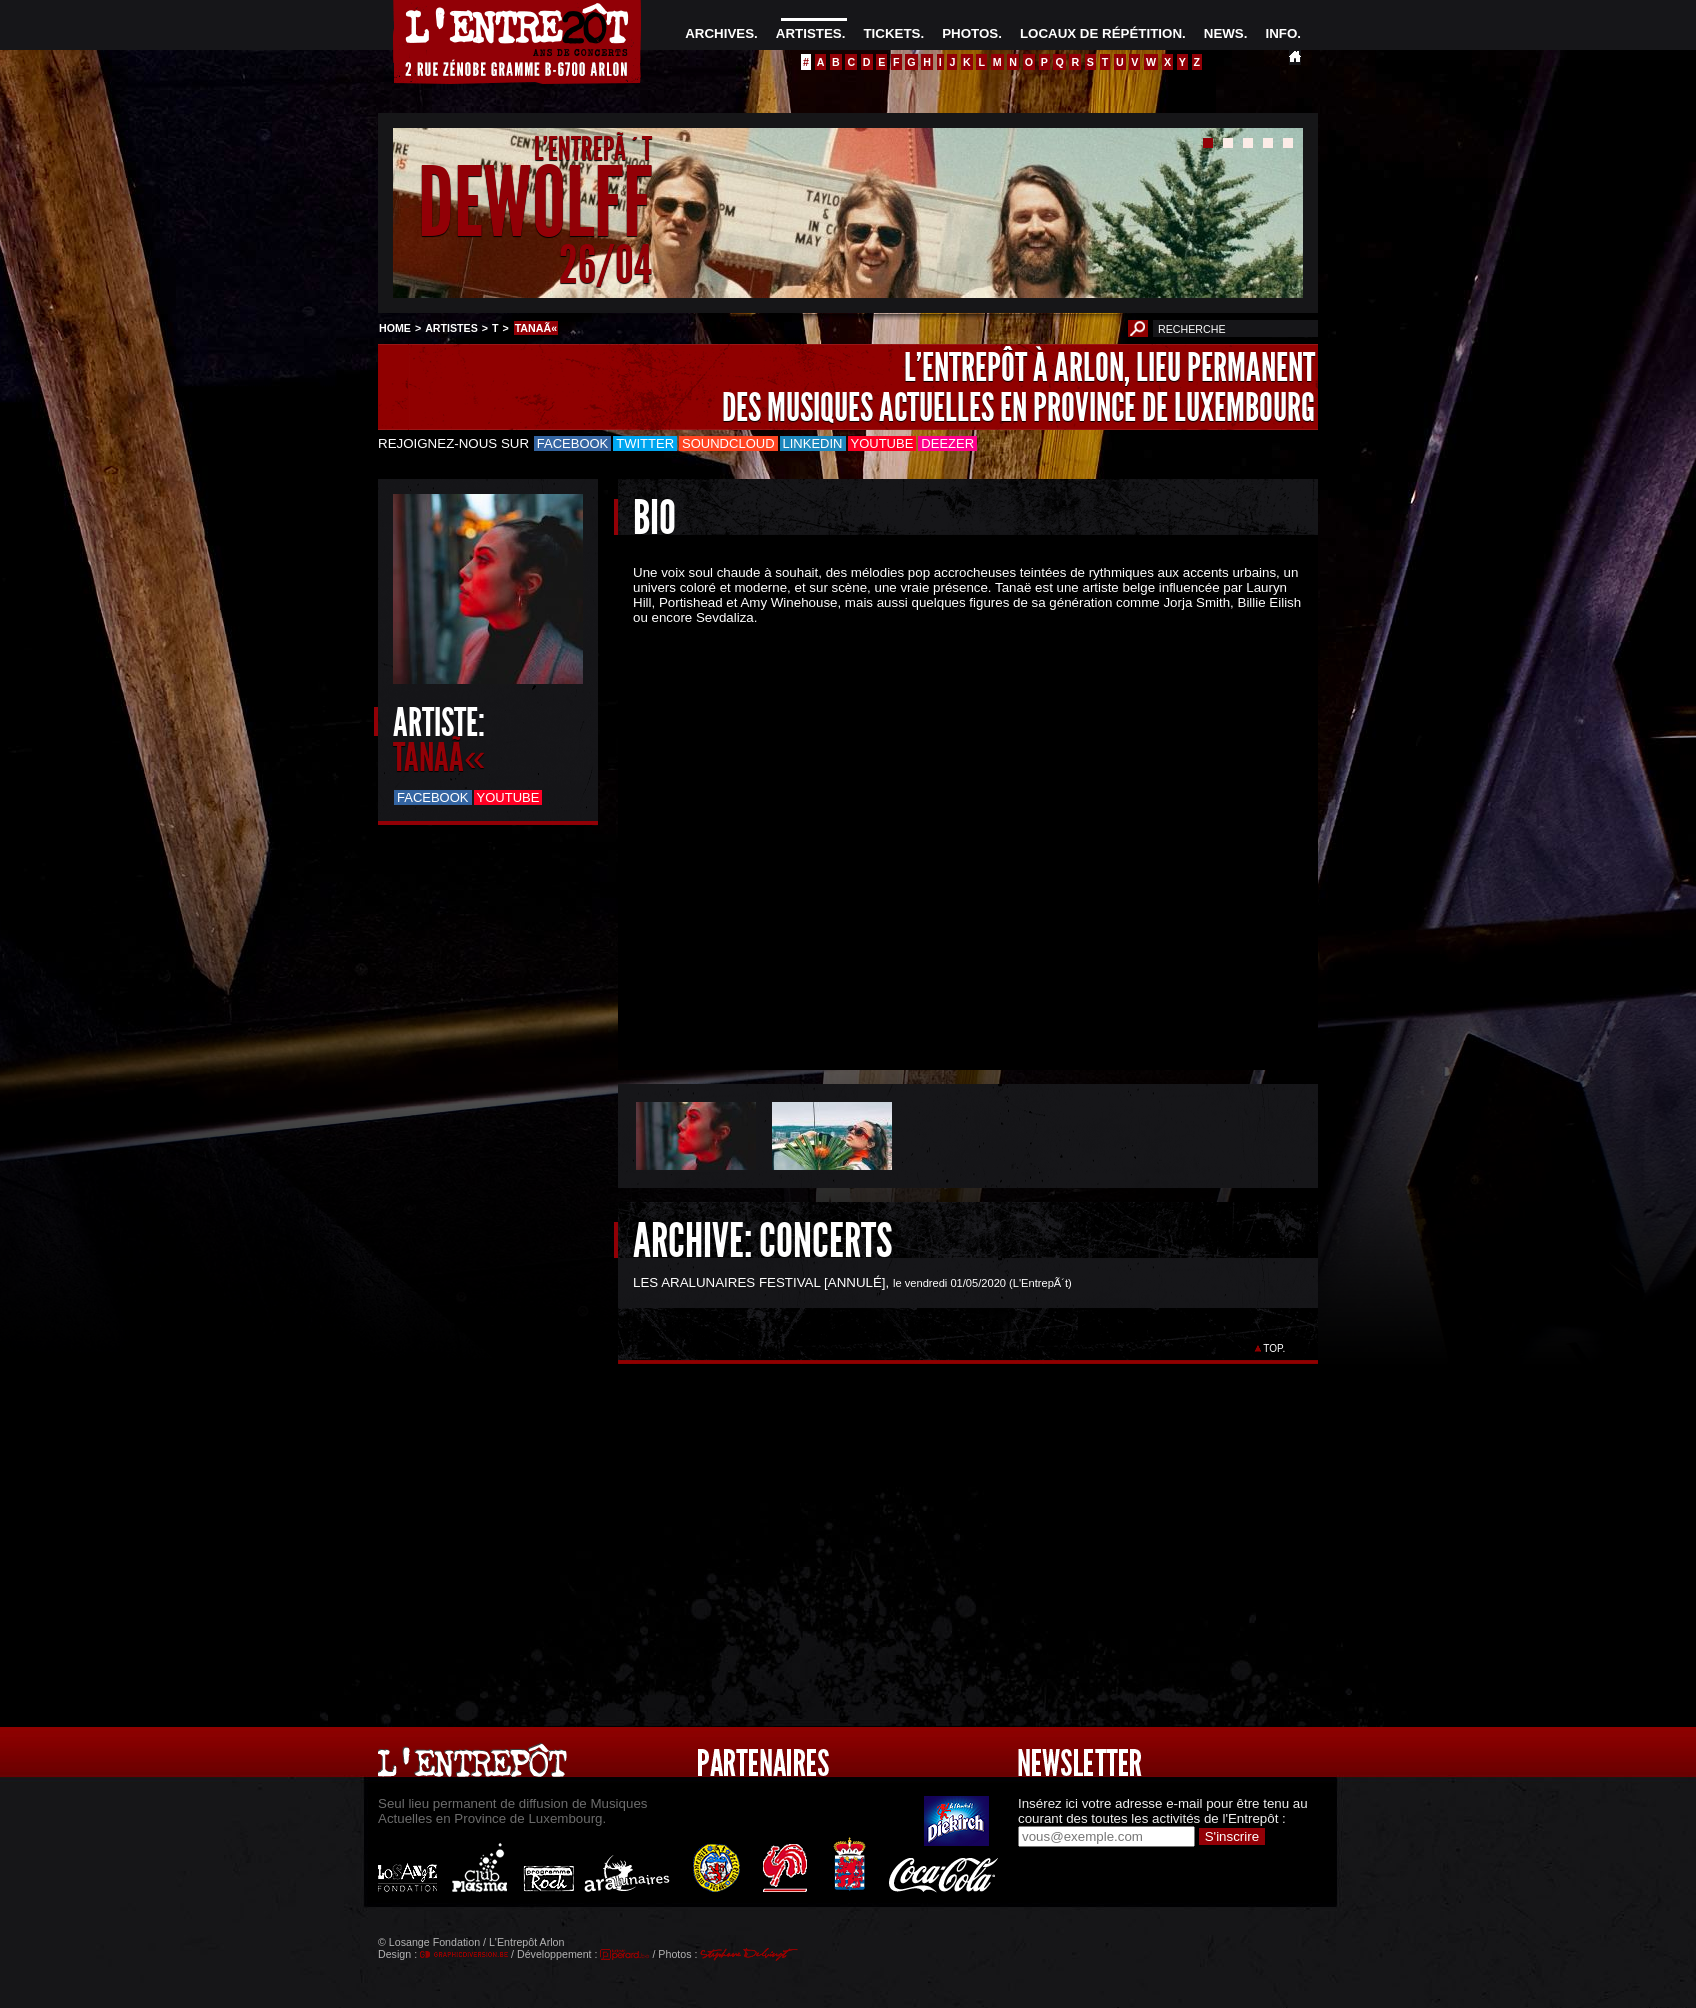 The height and width of the screenshot is (2008, 1696). I want to click on TICKETS, so click(891, 33).